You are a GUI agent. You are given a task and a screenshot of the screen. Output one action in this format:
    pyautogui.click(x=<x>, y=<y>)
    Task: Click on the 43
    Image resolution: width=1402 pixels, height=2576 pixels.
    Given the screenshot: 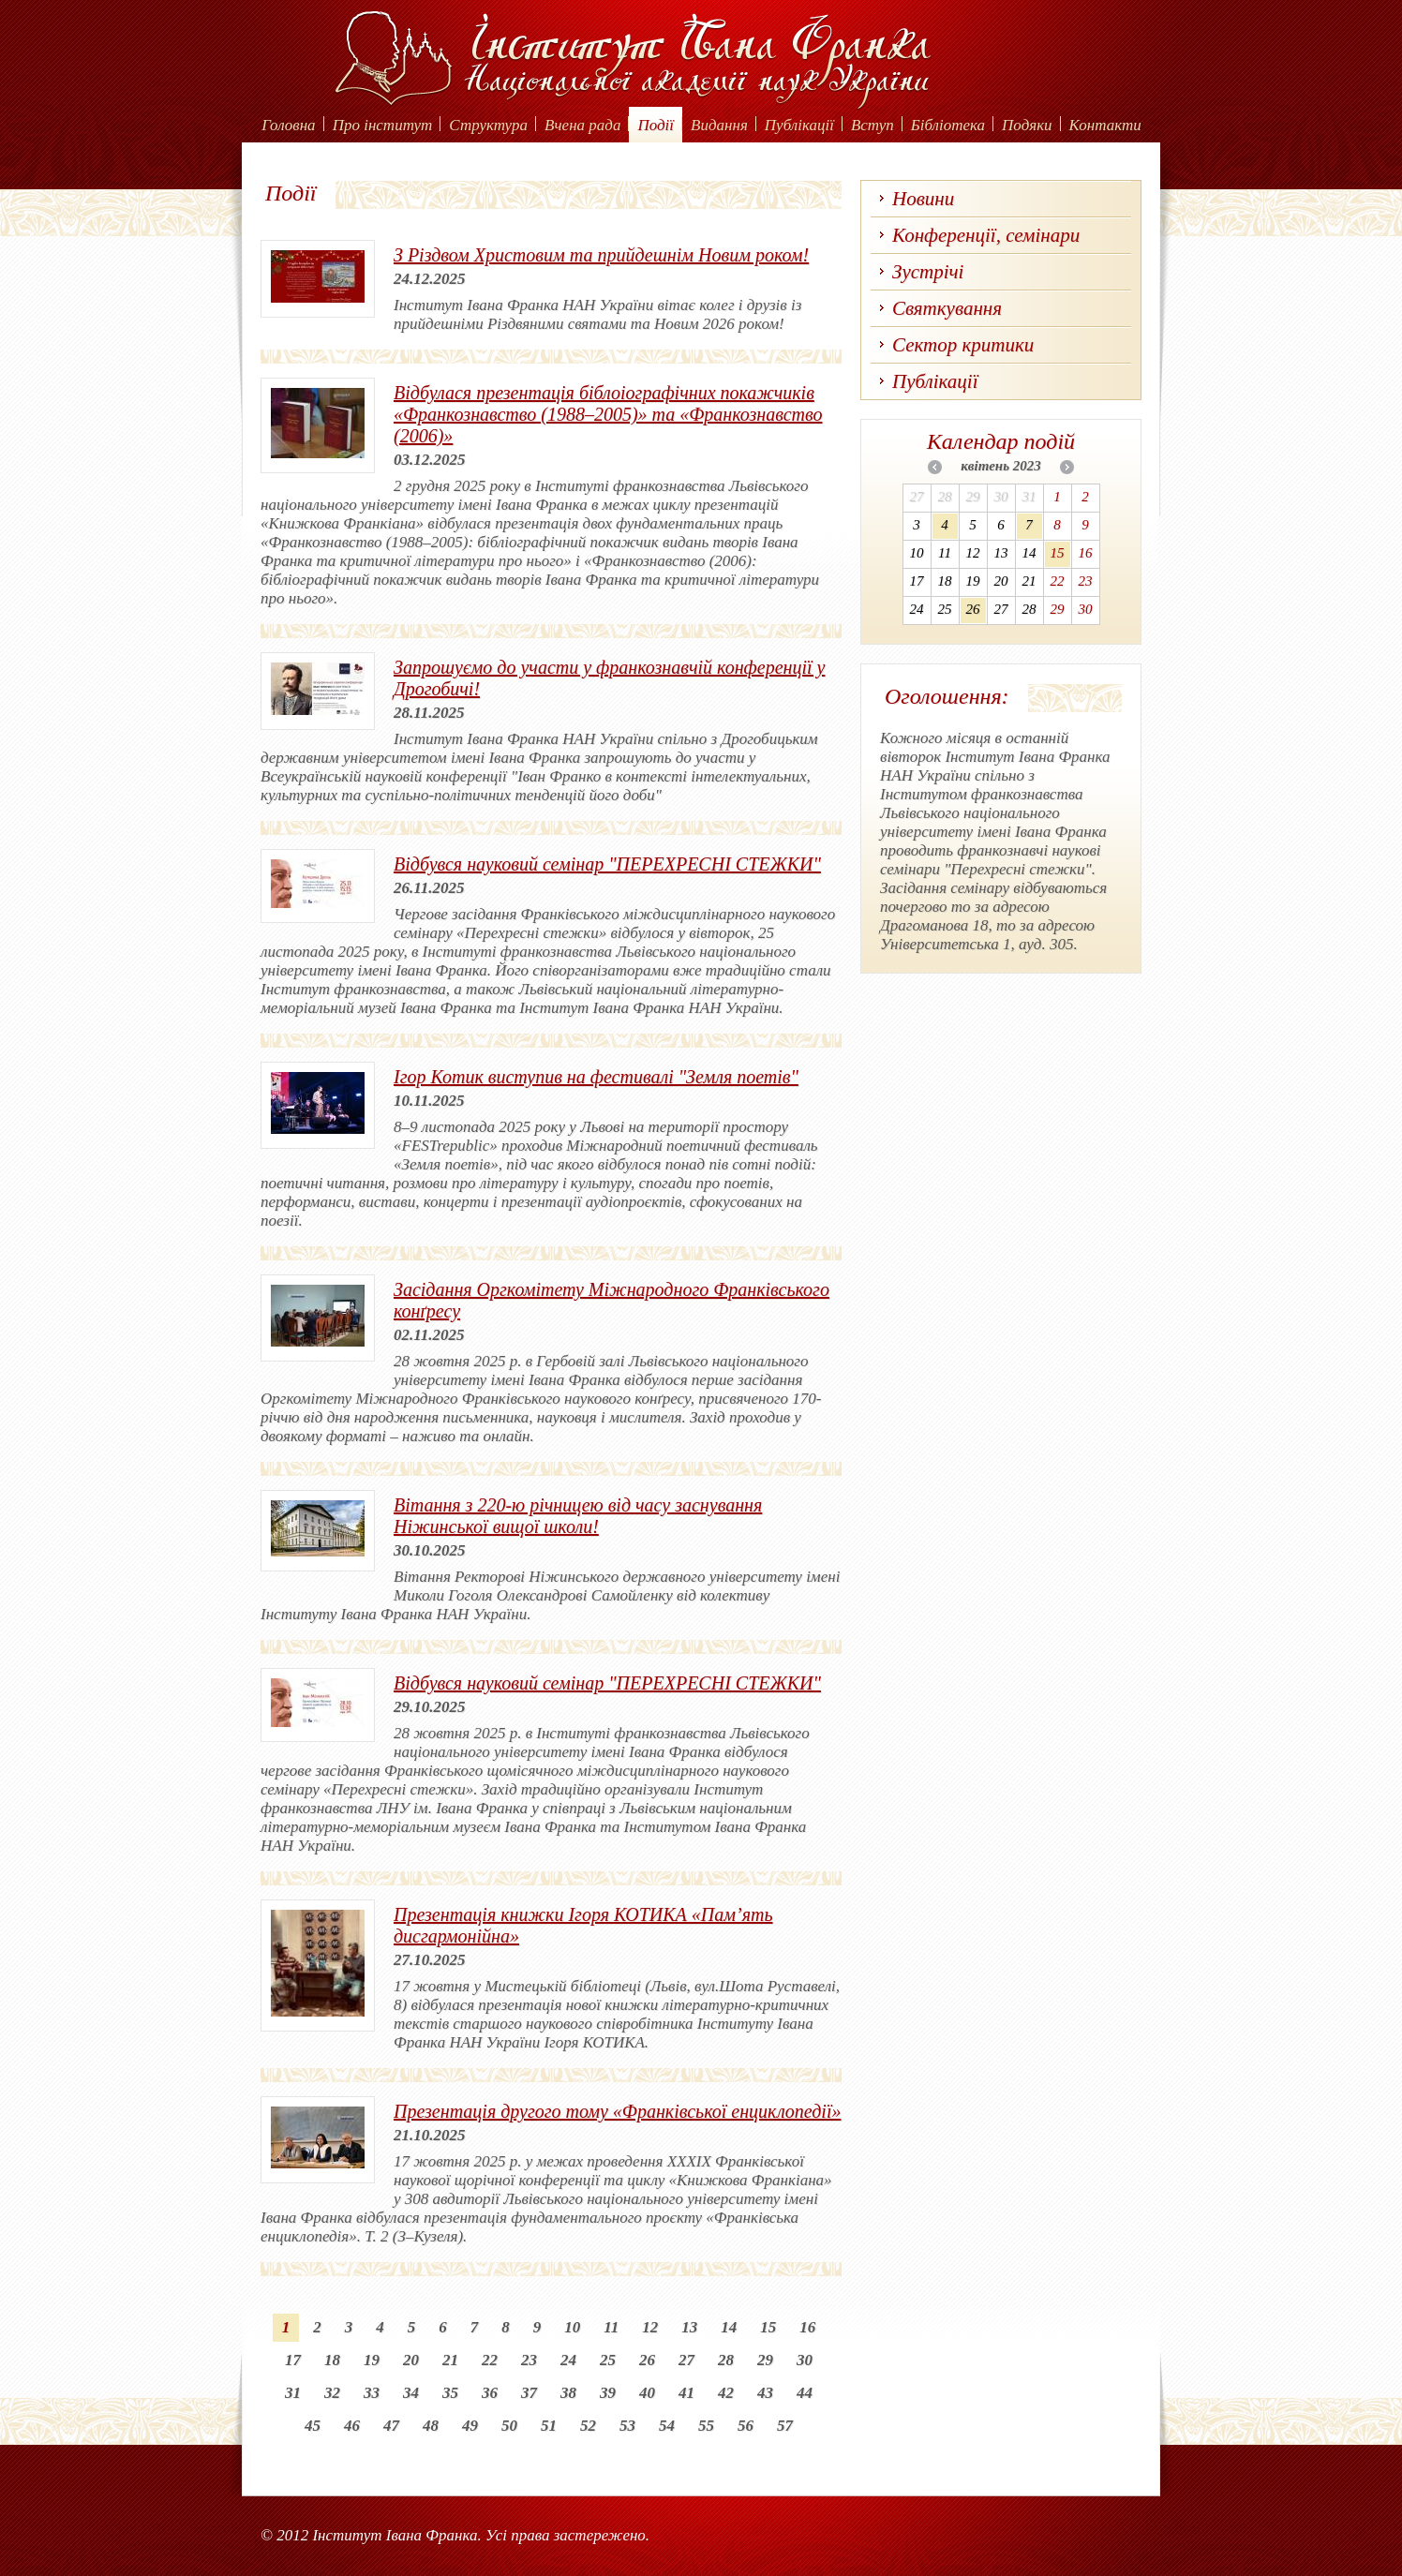 What is the action you would take?
    pyautogui.click(x=765, y=2393)
    